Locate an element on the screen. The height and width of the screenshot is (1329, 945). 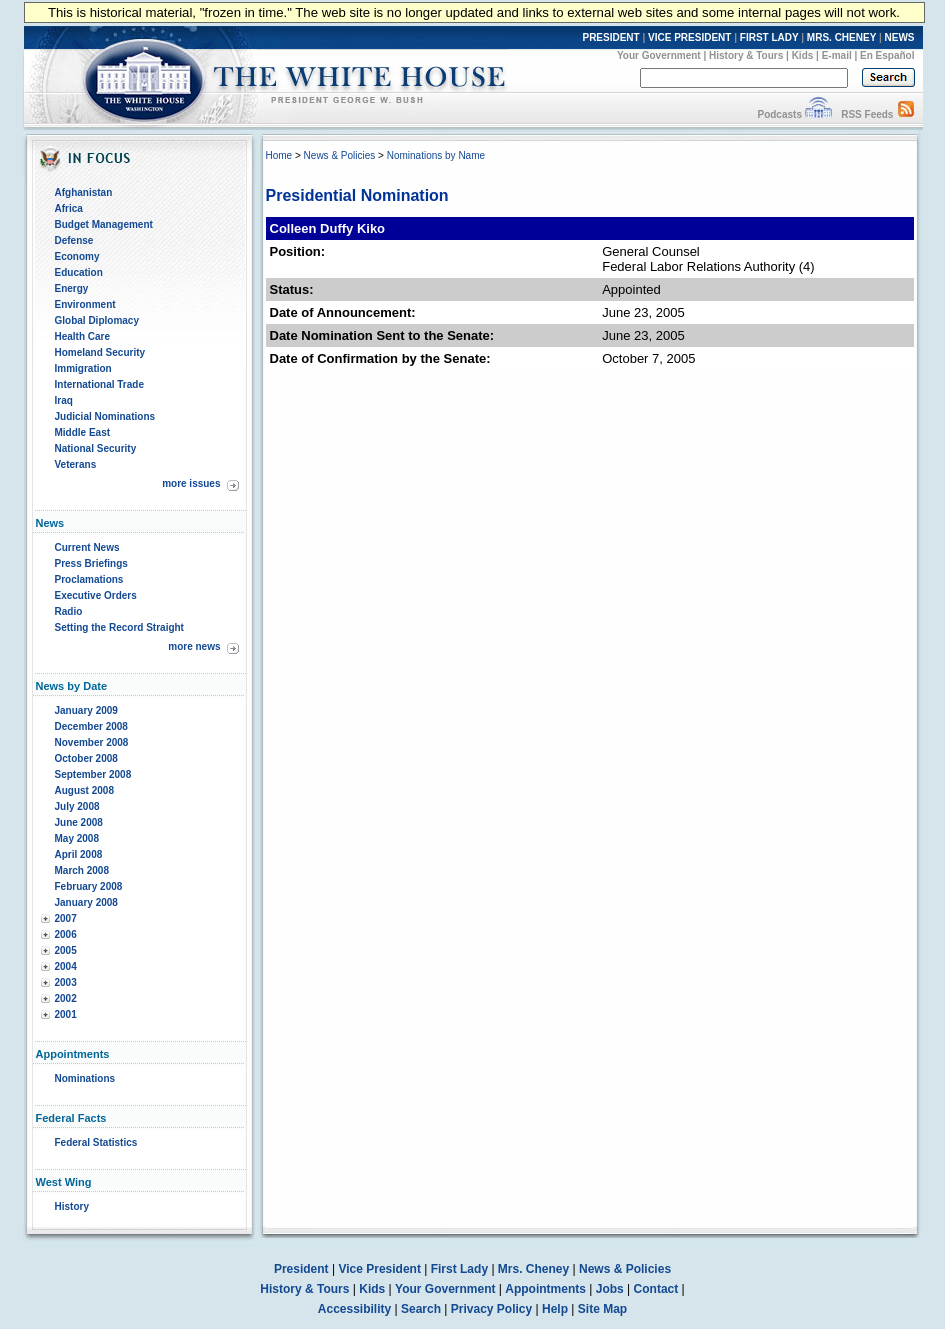
March 2008 is located at coordinates (82, 870).